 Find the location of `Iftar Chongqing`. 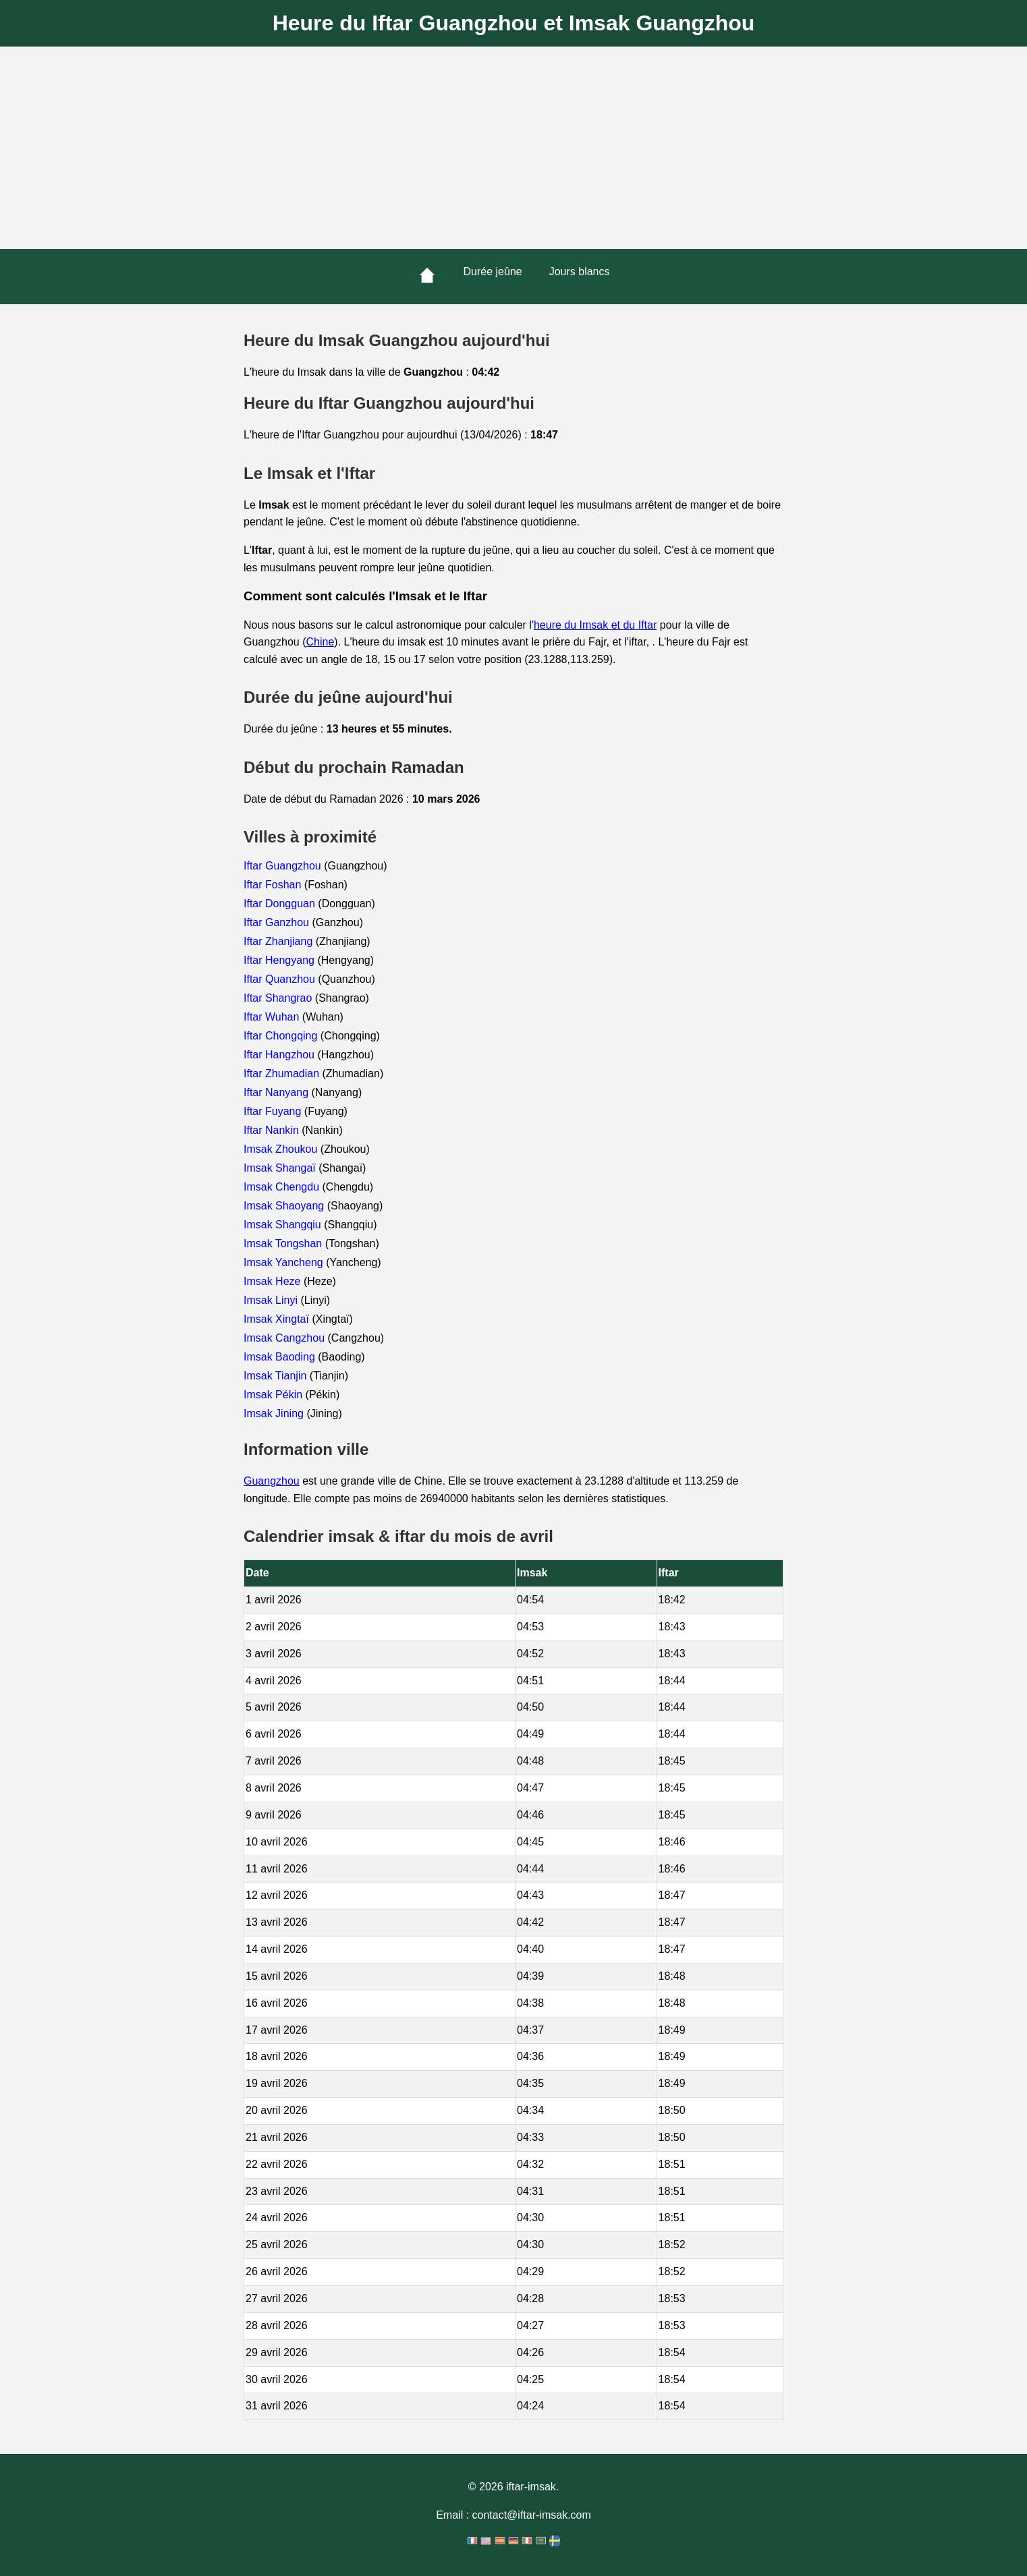

Iftar Chongqing is located at coordinates (282, 1035).